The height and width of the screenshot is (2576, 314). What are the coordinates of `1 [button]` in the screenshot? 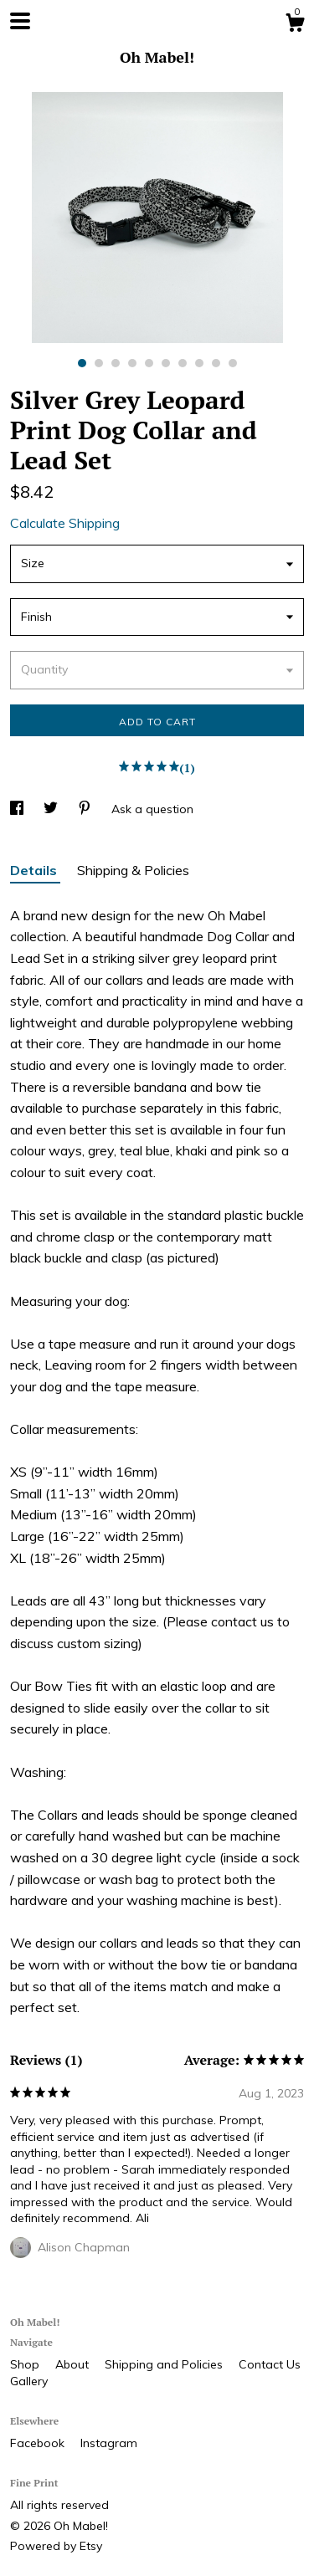 It's located at (82, 363).